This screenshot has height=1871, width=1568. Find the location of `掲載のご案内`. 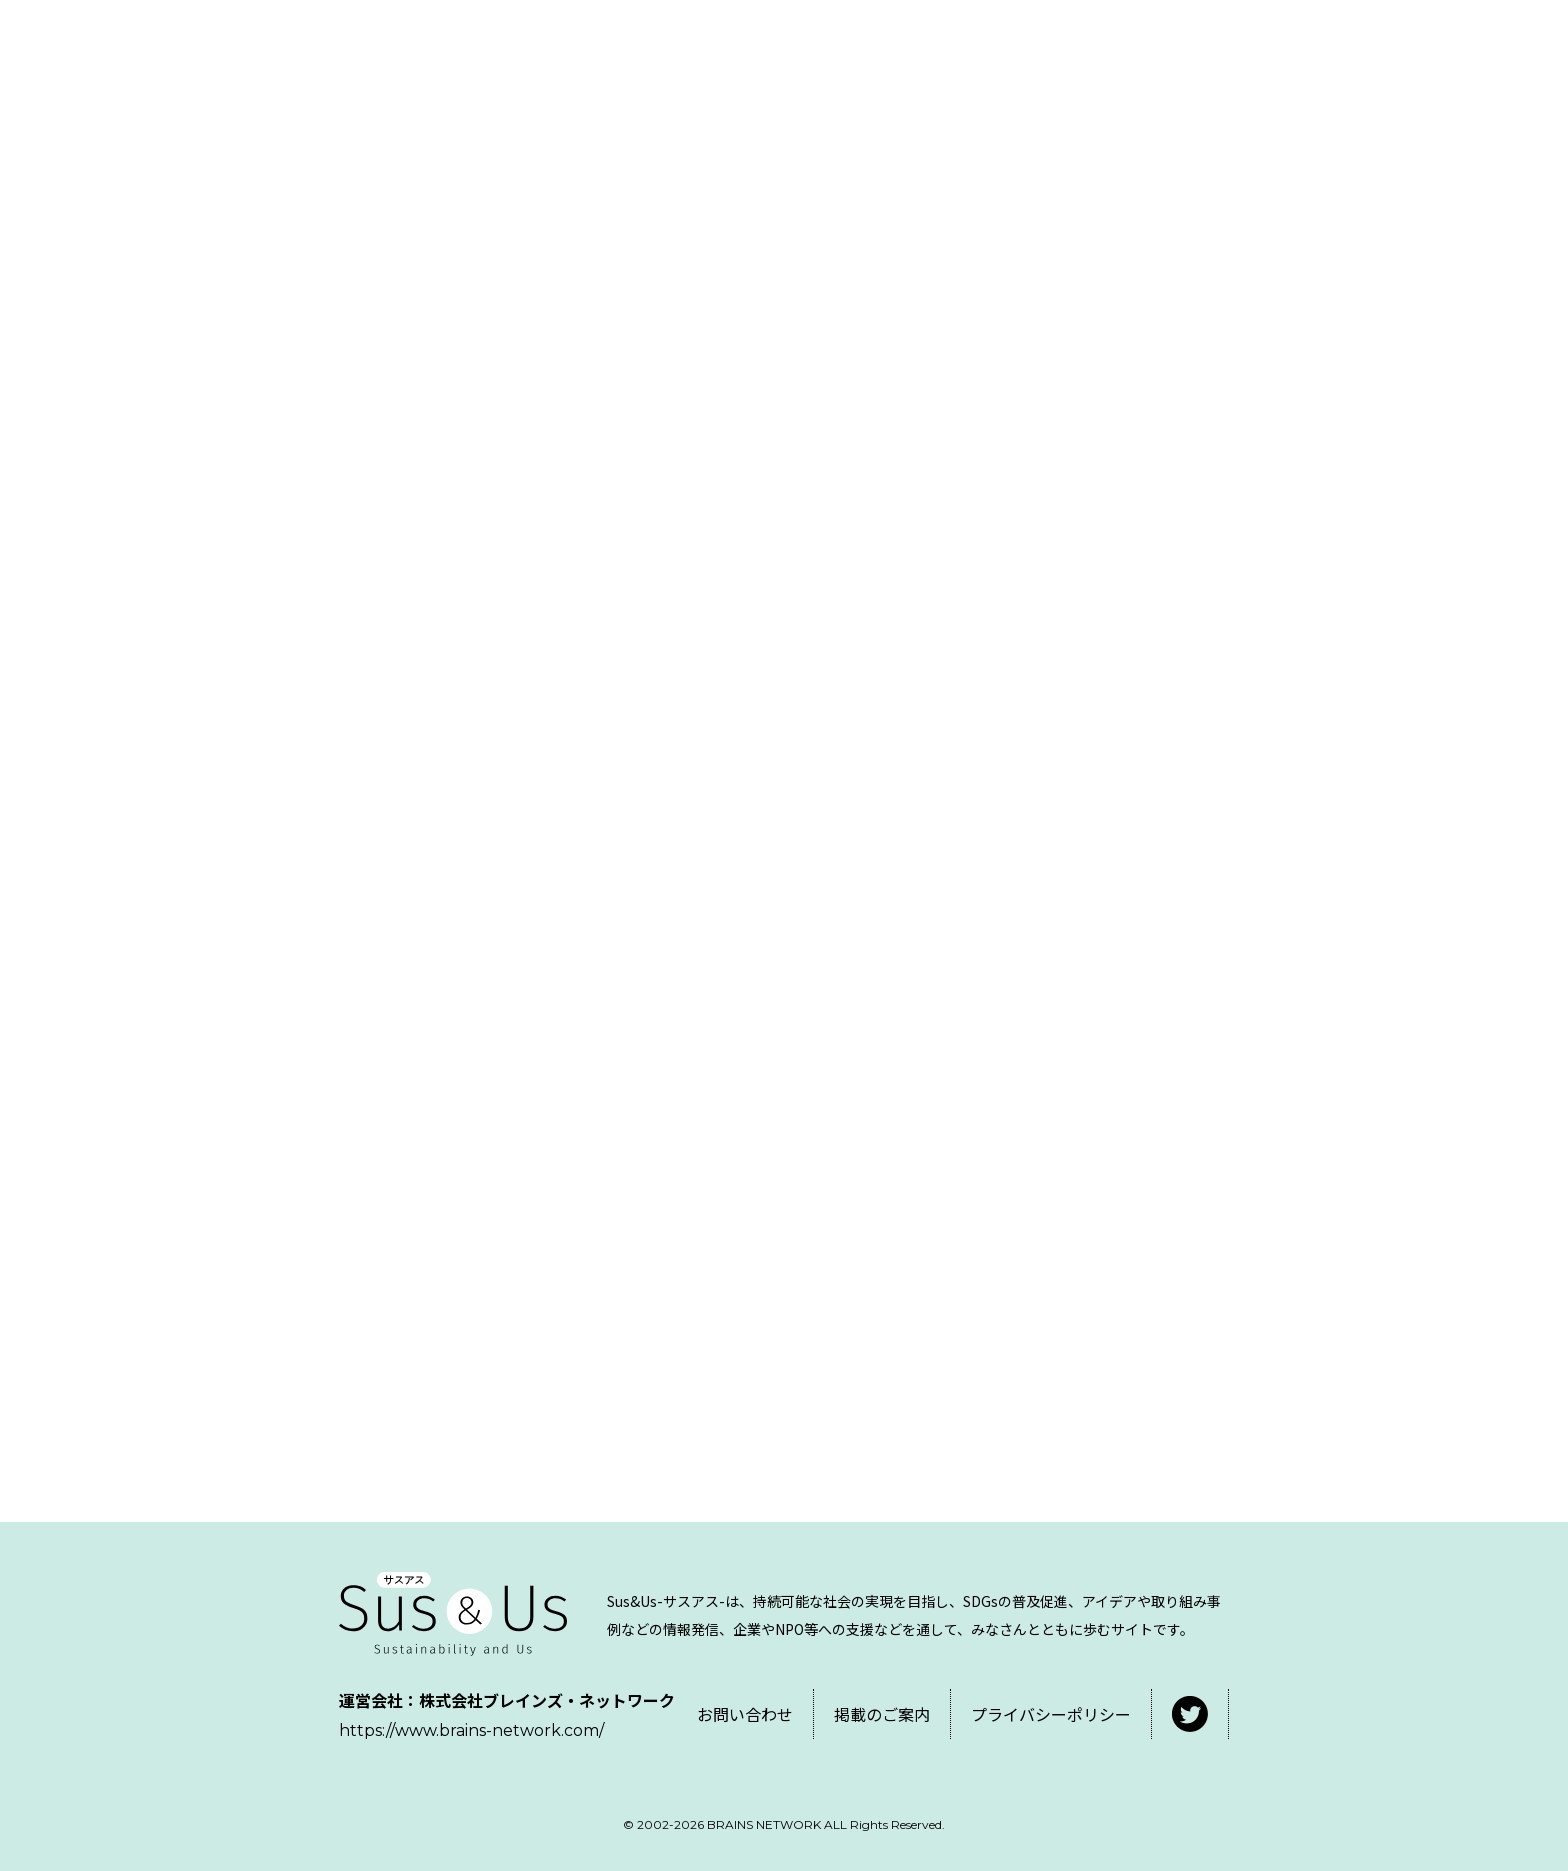

掲載のご案内 is located at coordinates (882, 1714).